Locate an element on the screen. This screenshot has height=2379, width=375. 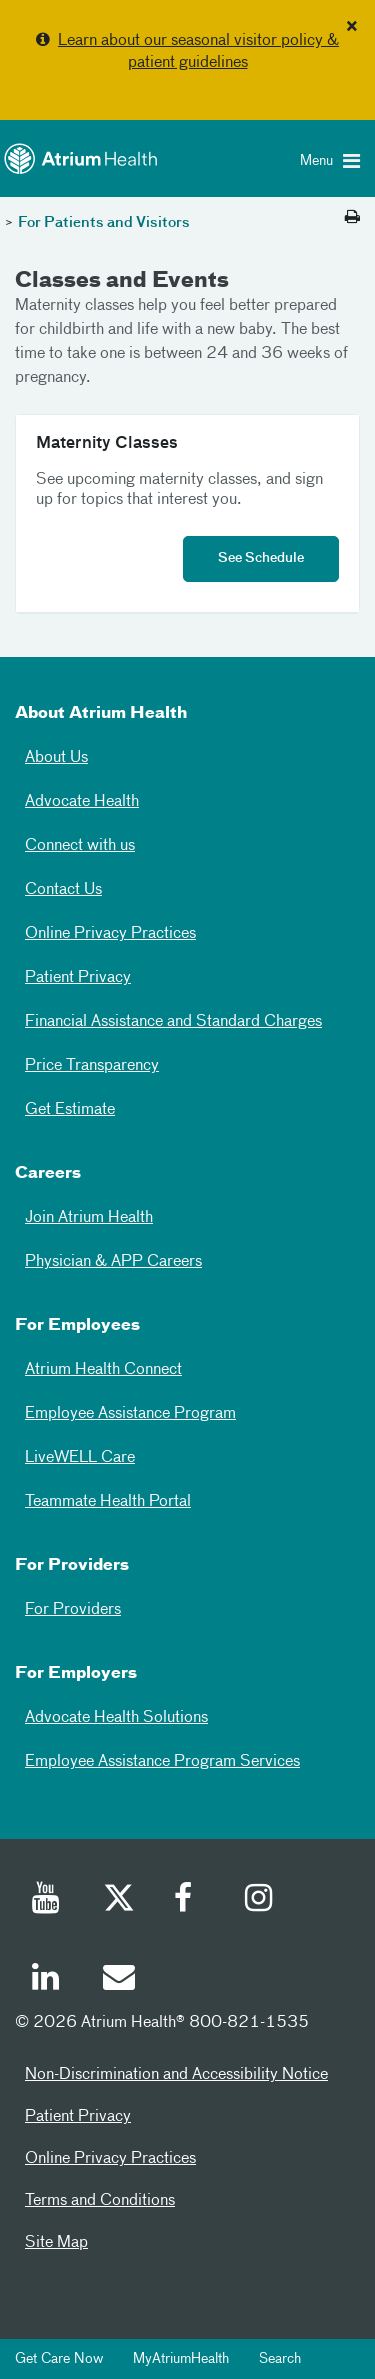
Price Transparency is located at coordinates (92, 1066).